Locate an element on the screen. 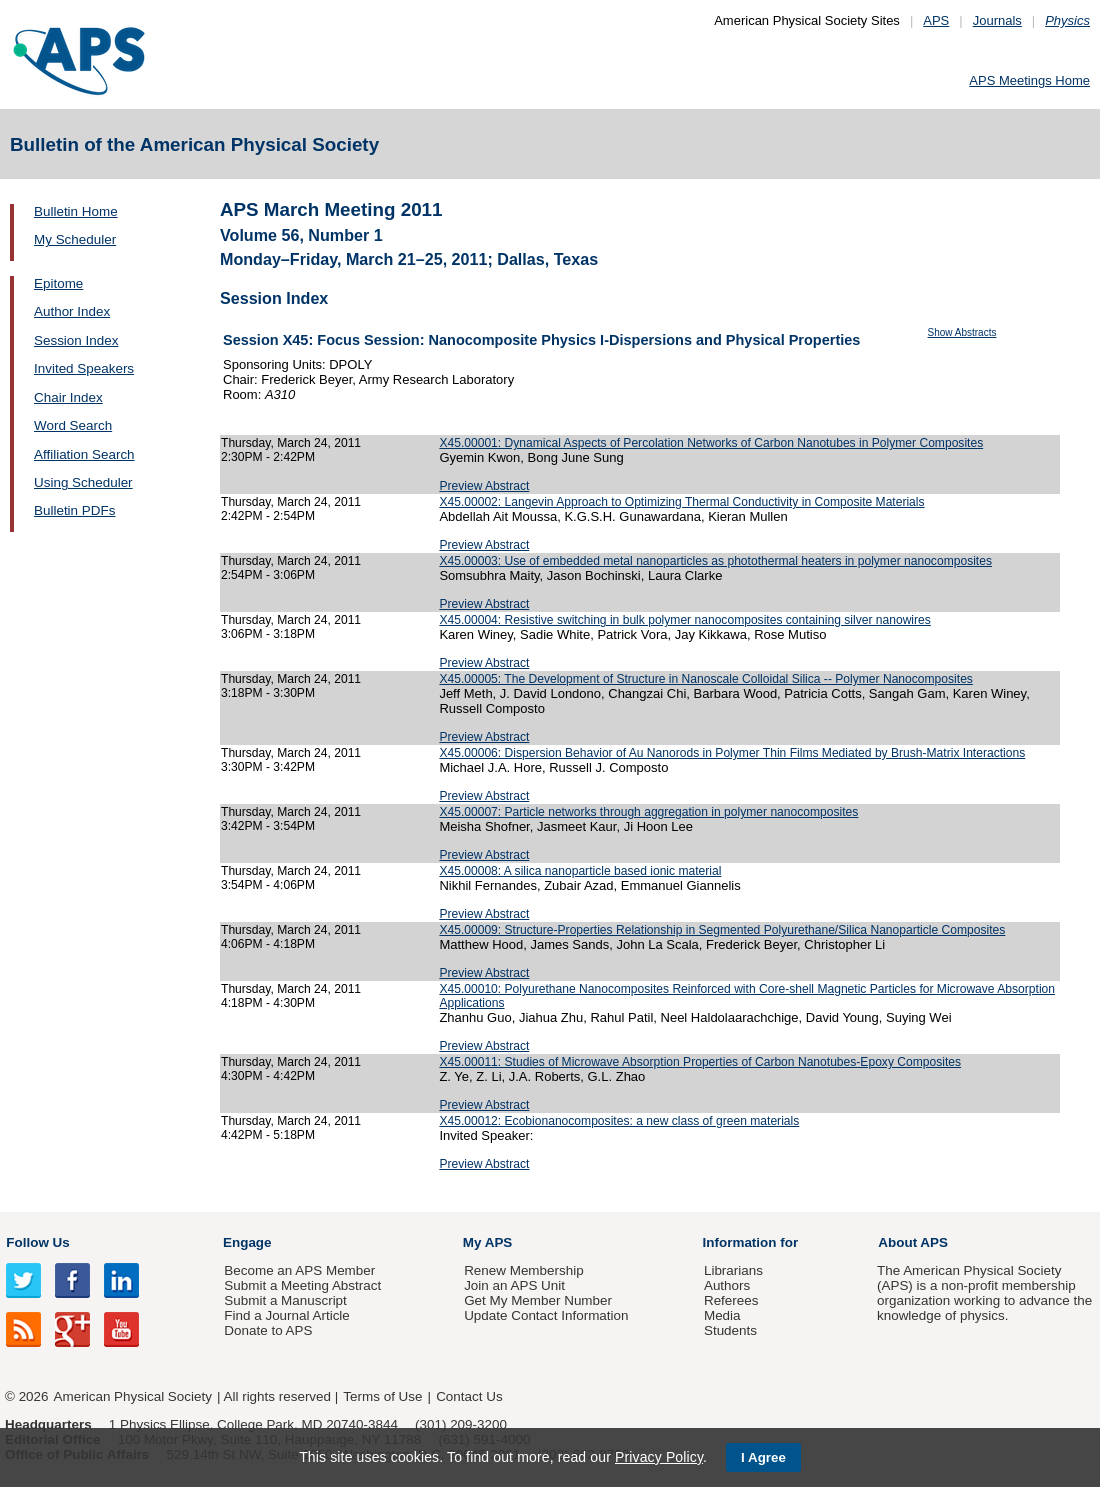 This screenshot has height=1487, width=1100. APS Meetings Home is located at coordinates (1029, 80).